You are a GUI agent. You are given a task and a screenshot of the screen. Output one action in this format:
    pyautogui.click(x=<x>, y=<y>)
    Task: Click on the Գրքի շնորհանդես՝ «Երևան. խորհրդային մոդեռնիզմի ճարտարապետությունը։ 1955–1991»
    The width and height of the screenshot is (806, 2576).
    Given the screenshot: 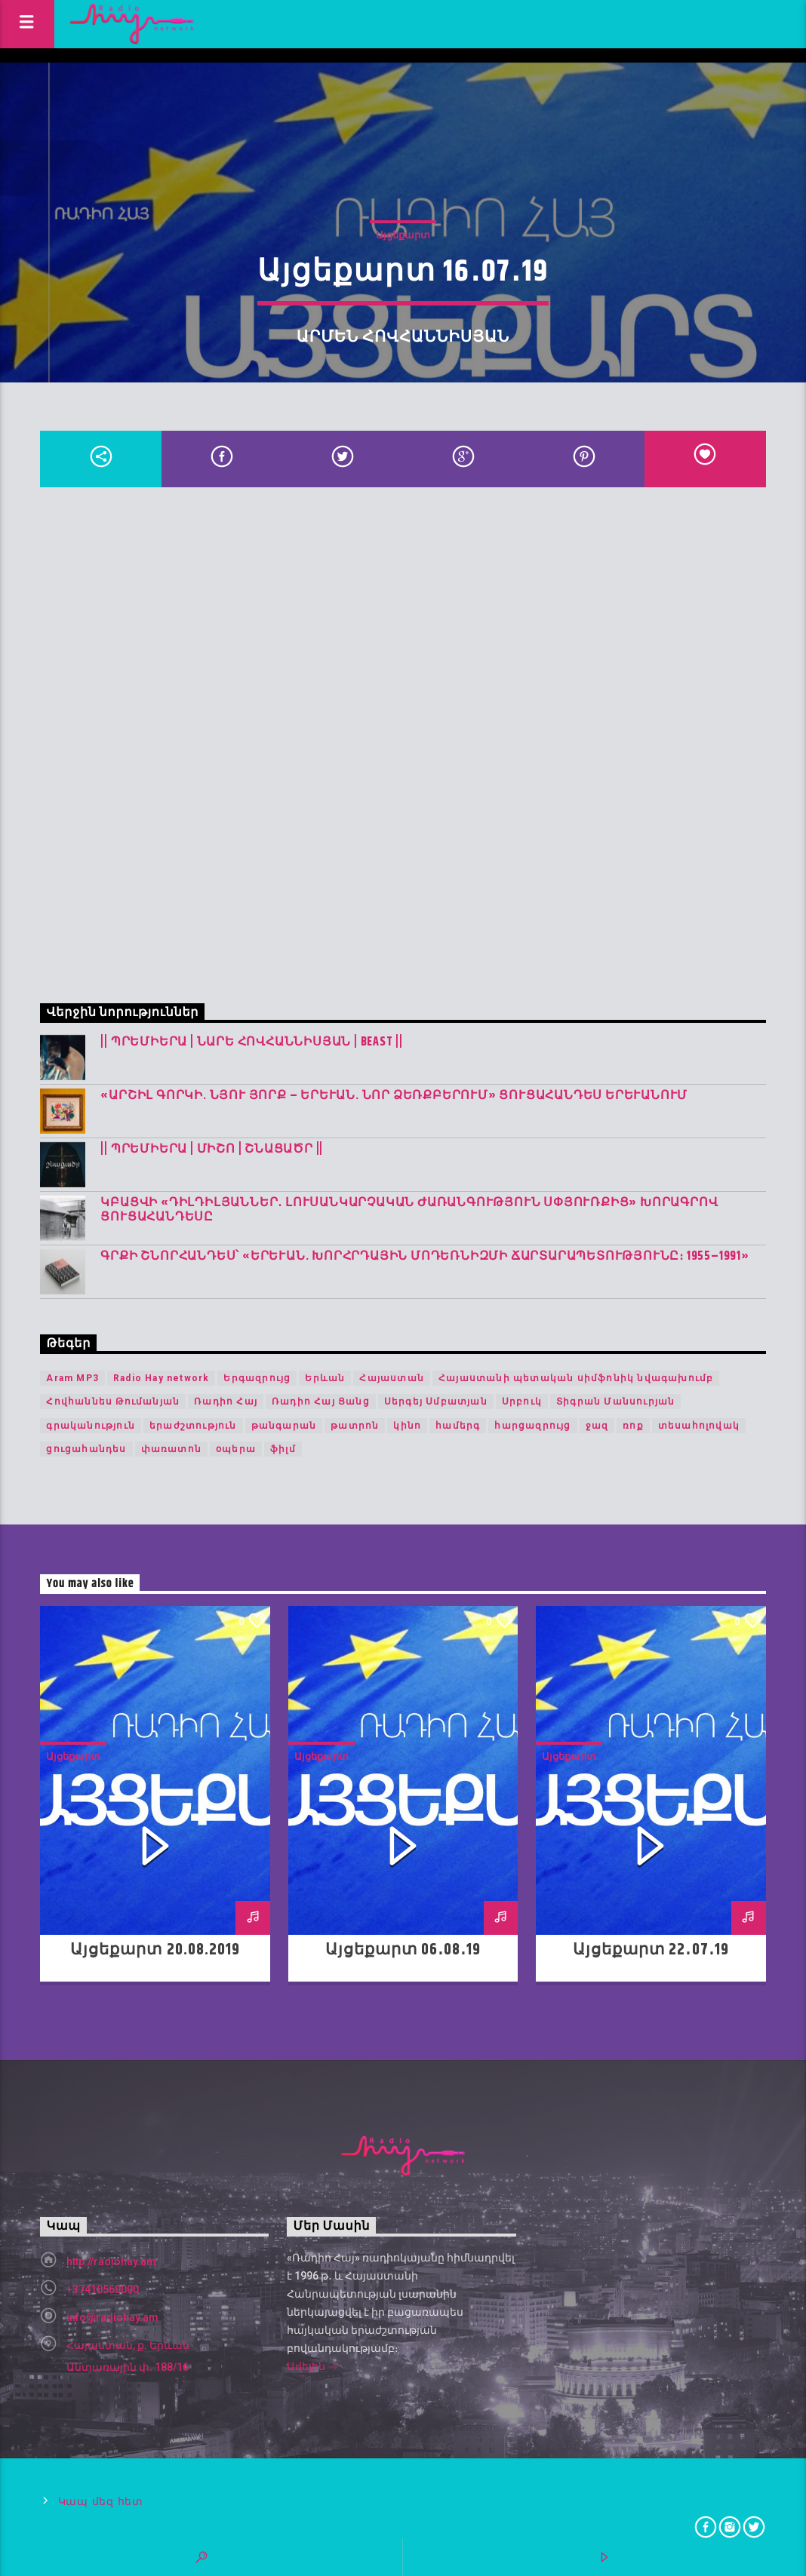 What is the action you would take?
    pyautogui.click(x=424, y=1256)
    